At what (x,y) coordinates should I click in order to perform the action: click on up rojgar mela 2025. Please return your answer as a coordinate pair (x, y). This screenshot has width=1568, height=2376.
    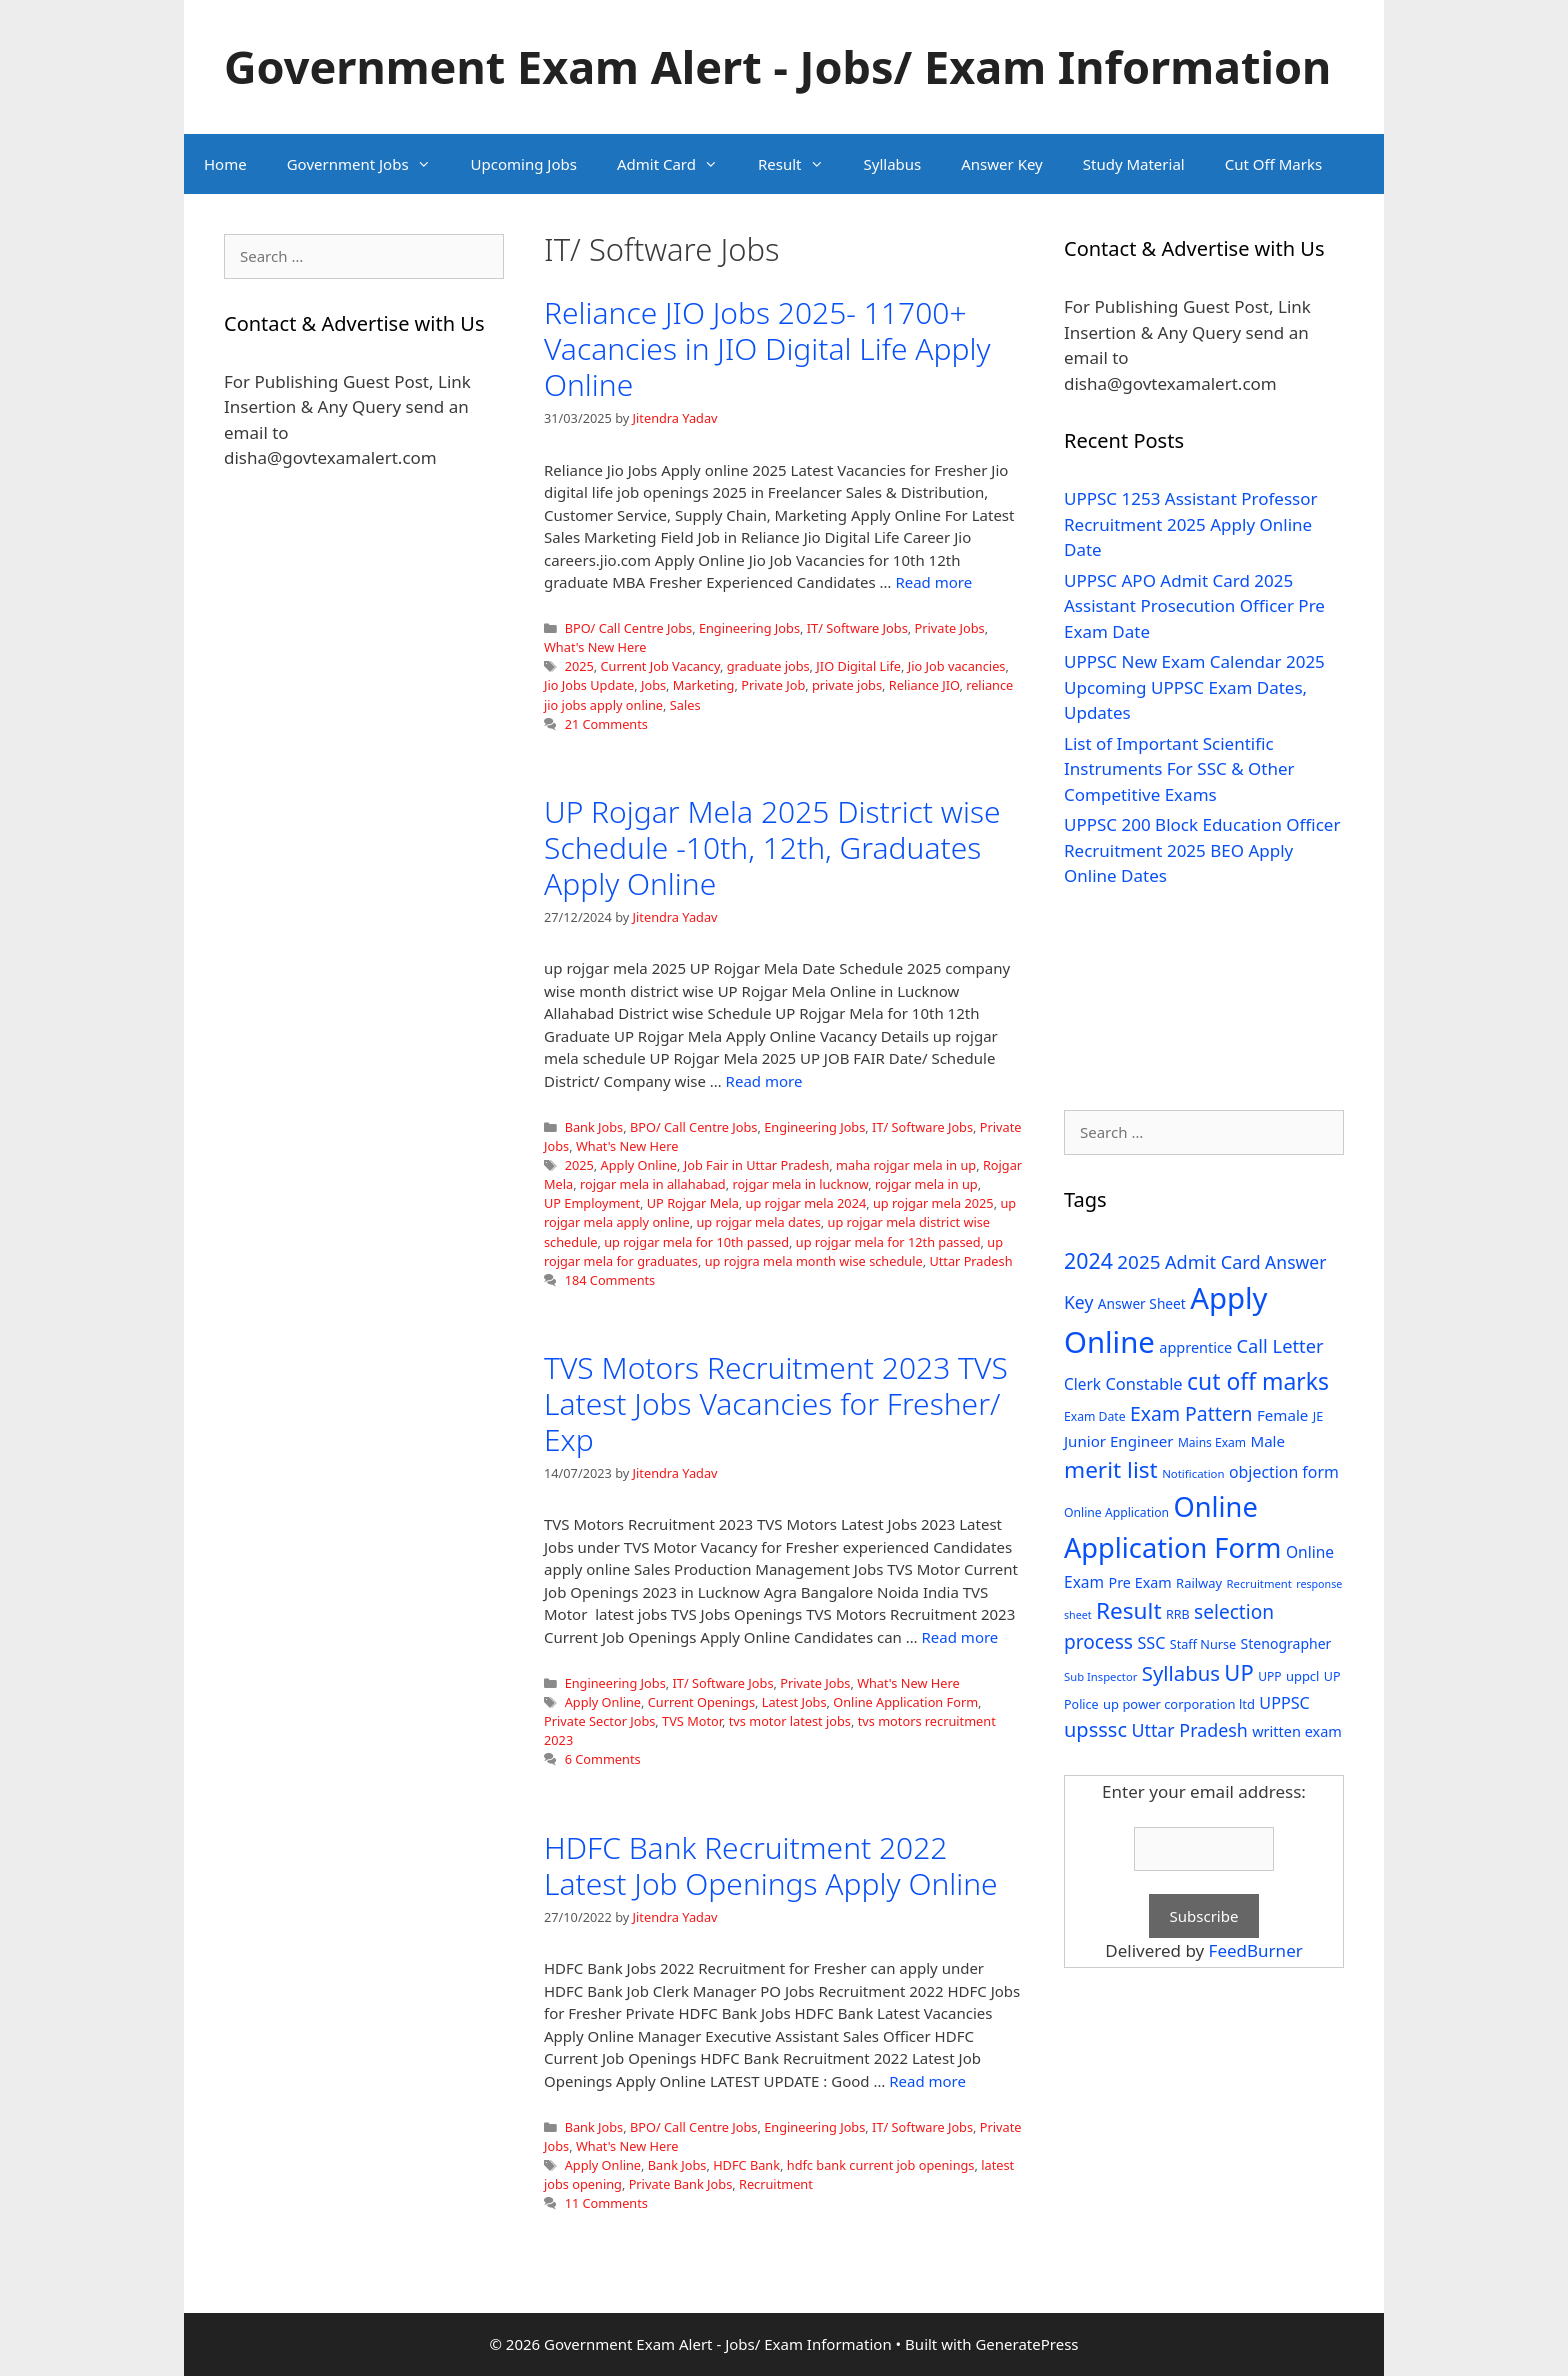
    Looking at the image, I should click on (933, 1203).